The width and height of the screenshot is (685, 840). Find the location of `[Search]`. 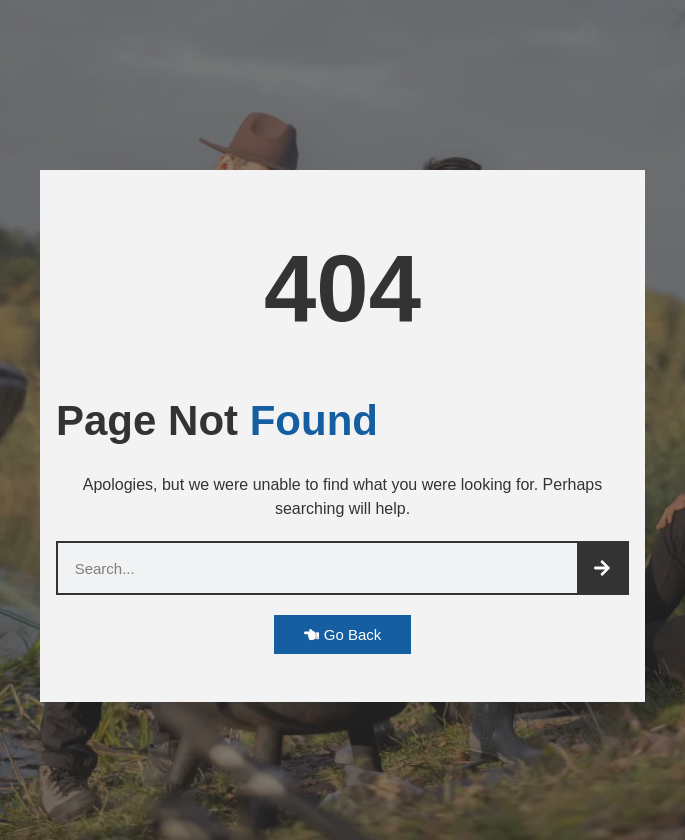

[Search] is located at coordinates (602, 568).